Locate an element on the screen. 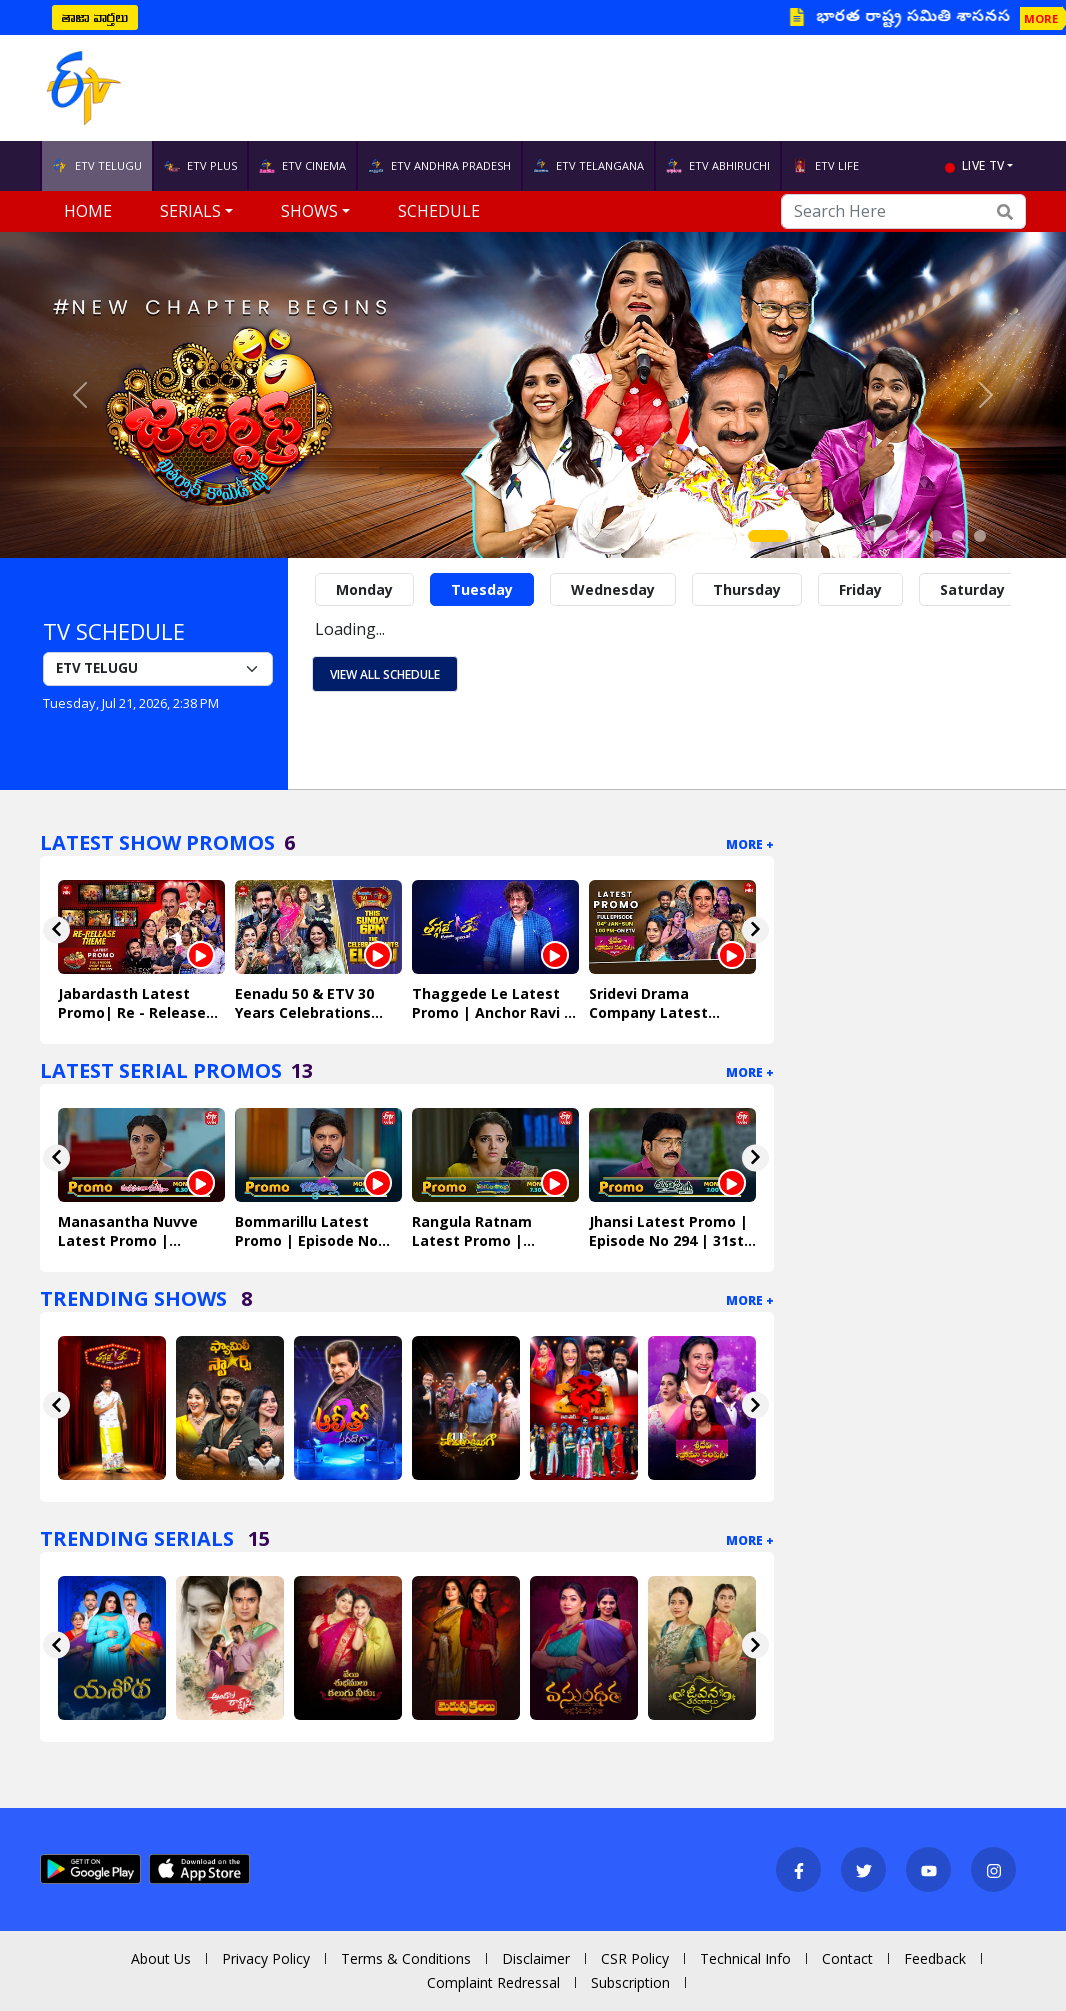 The height and width of the screenshot is (2011, 1066). Contact is located at coordinates (847, 1958).